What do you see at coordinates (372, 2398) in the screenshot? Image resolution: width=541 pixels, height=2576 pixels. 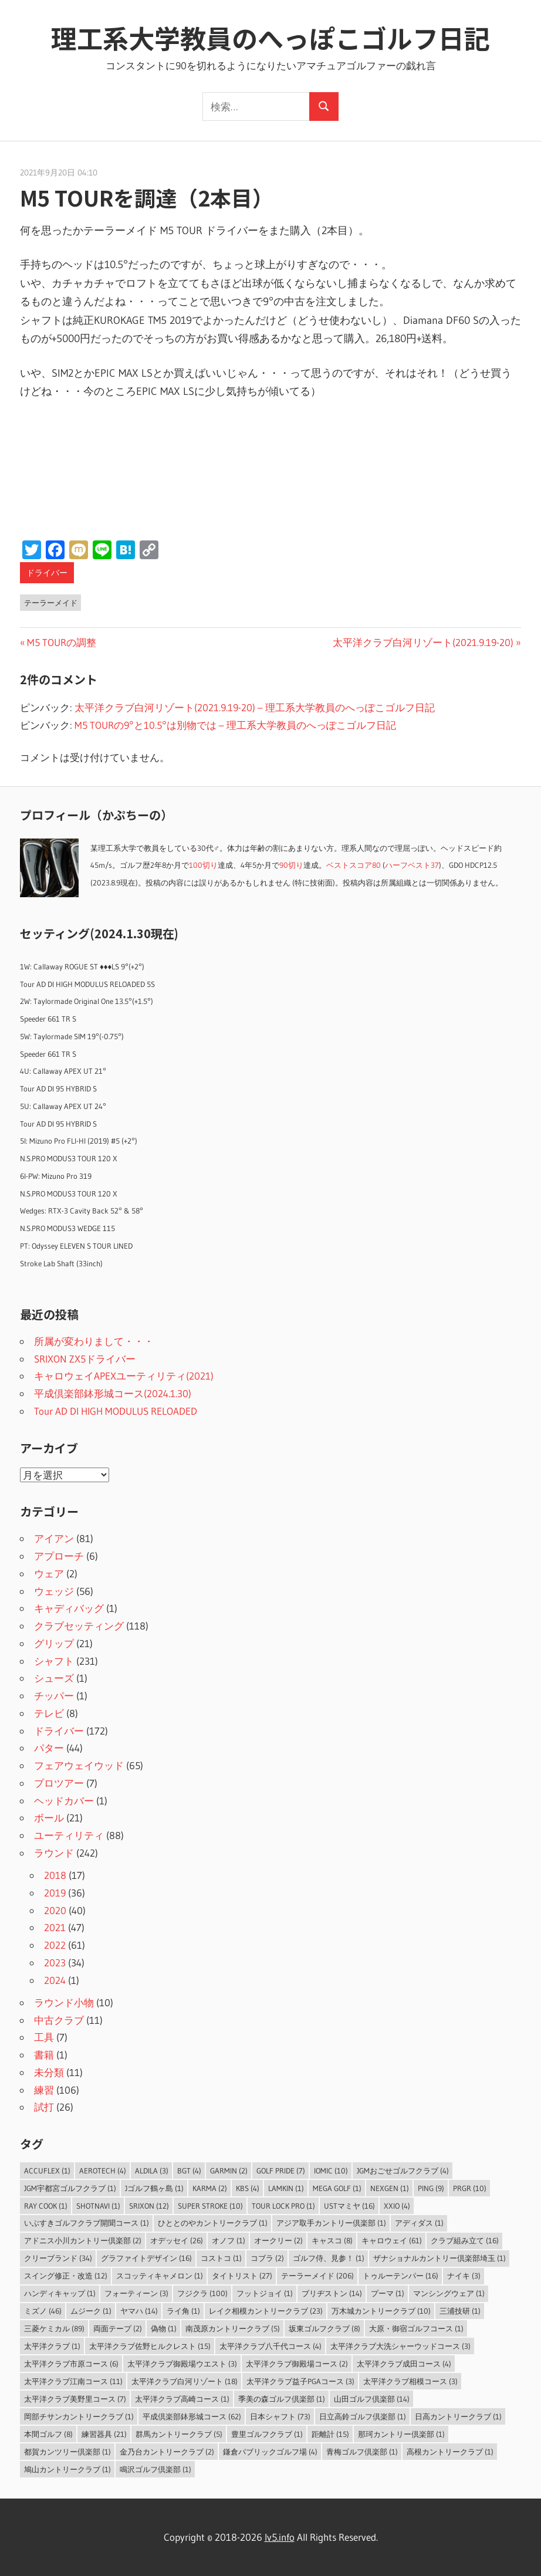 I see `山田ゴルフ倶楽部 [山田ゴルフ倶楽部 (14個の項目)]` at bounding box center [372, 2398].